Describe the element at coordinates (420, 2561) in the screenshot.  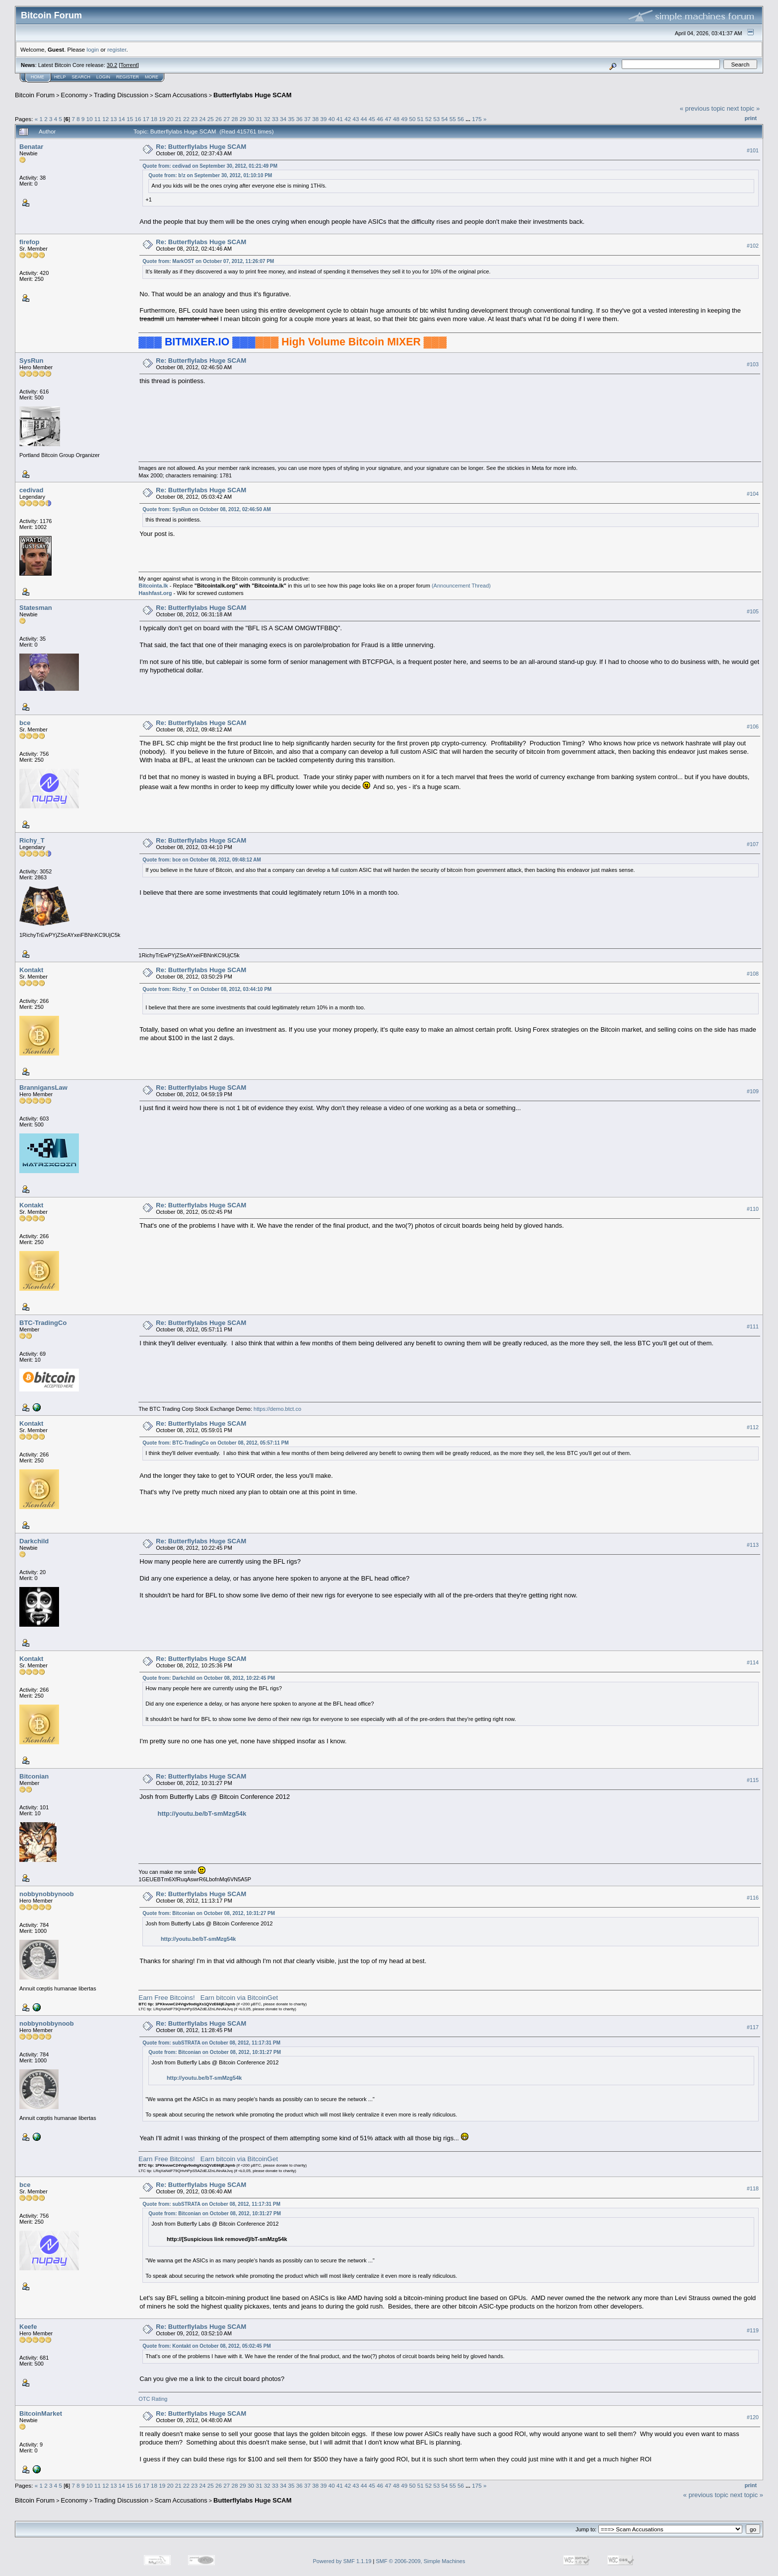
I see `SMF © 2006-2009, Simple Machines` at that location.